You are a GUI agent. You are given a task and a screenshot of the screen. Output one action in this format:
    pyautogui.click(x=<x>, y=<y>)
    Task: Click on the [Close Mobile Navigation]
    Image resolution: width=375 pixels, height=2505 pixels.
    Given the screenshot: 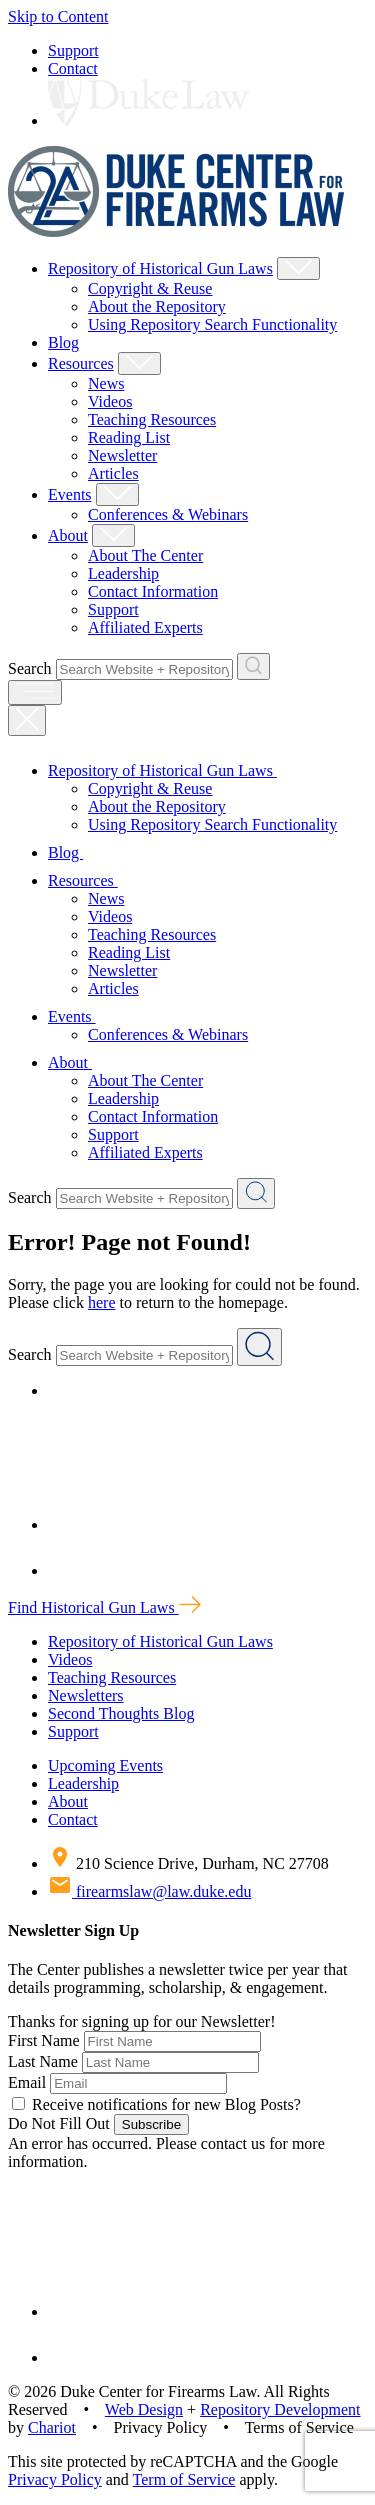 What is the action you would take?
    pyautogui.click(x=27, y=720)
    